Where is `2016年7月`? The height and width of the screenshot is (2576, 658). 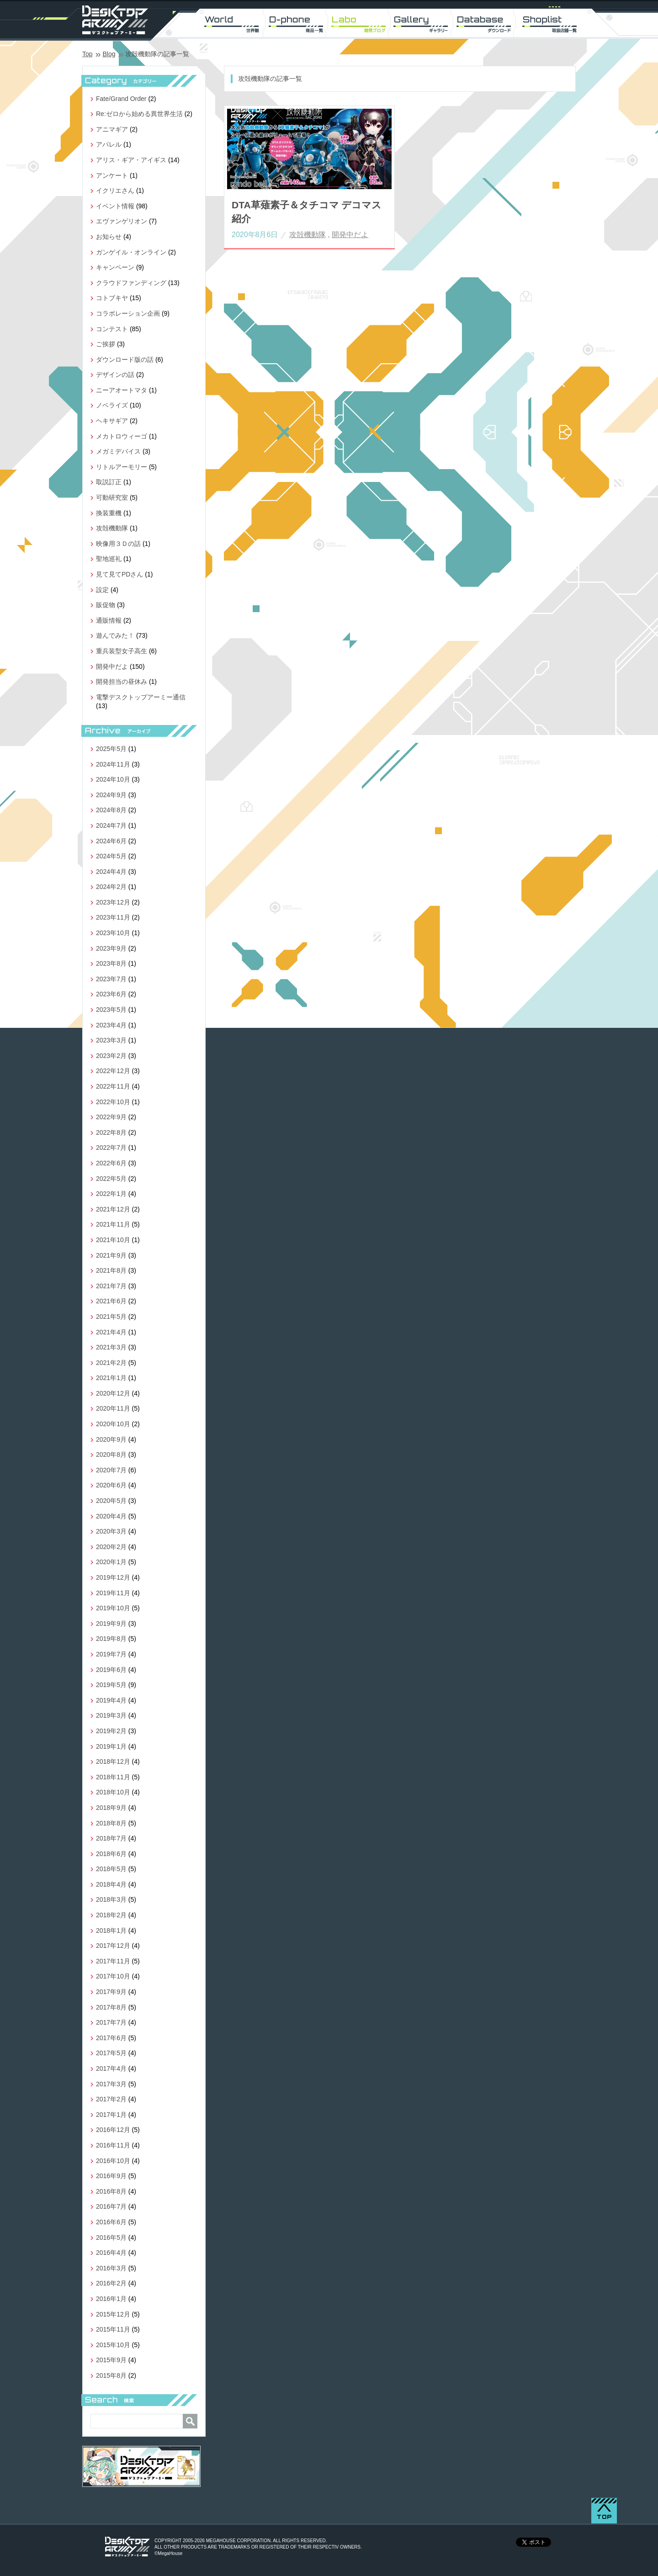 2016年7月 is located at coordinates (111, 2206).